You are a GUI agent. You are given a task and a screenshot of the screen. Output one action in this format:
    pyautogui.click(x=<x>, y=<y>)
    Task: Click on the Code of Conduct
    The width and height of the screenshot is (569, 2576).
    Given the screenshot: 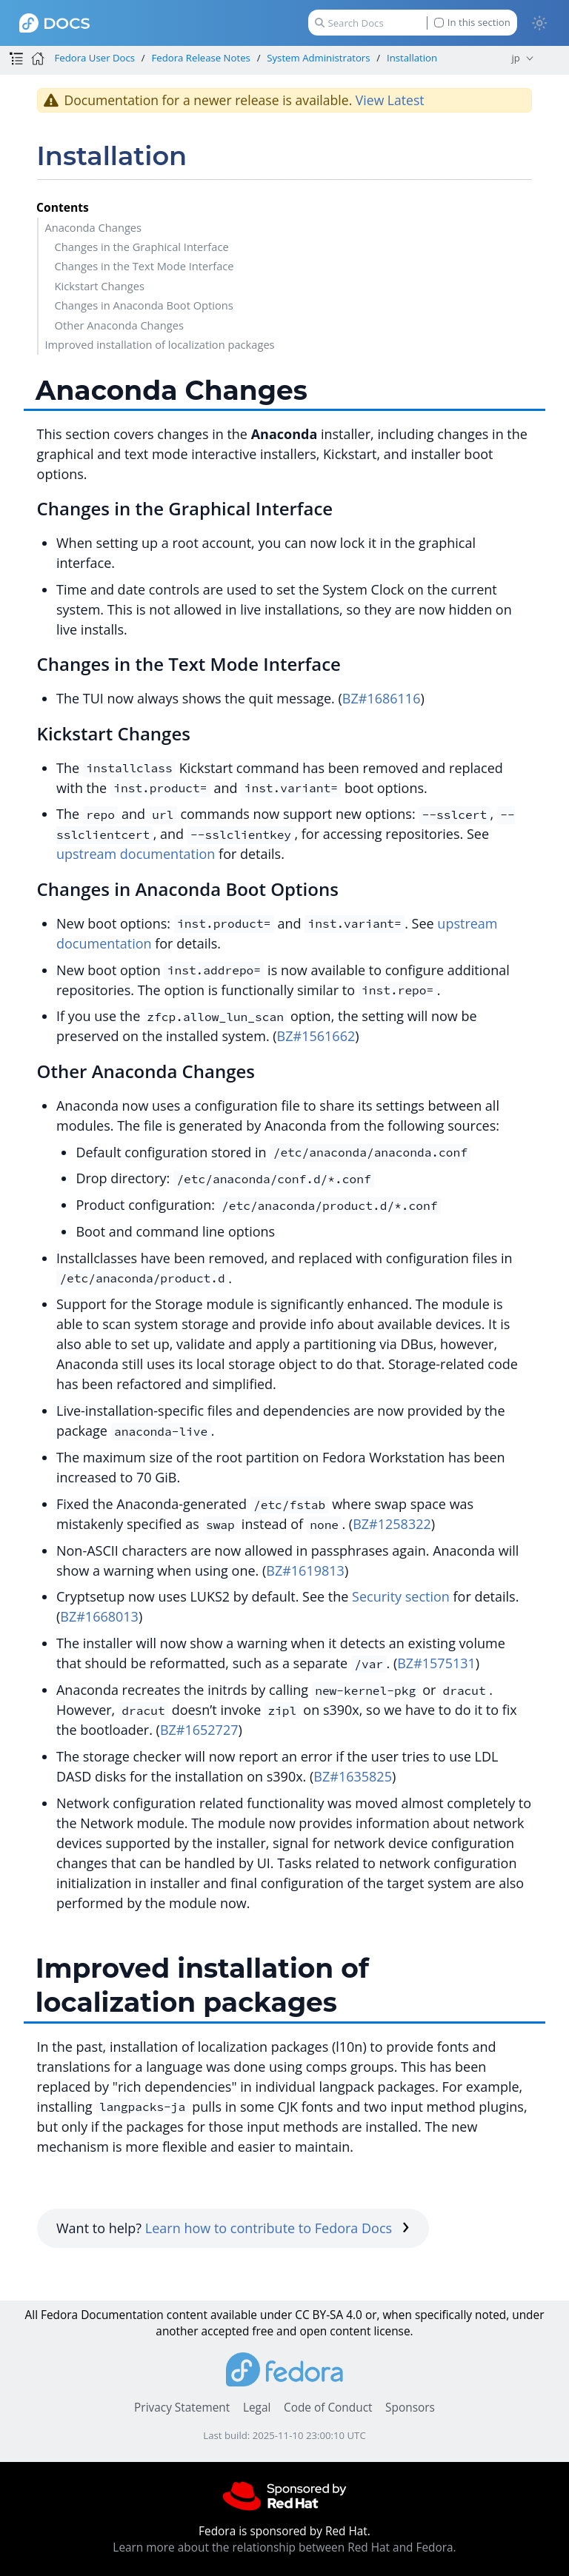 What is the action you would take?
    pyautogui.click(x=328, y=2407)
    